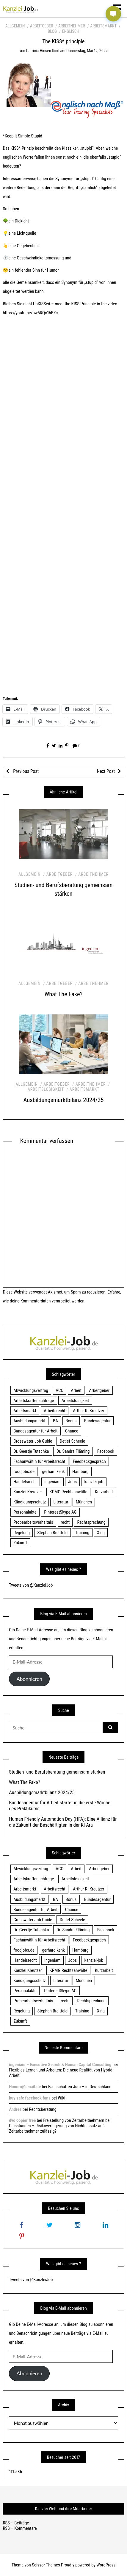  I want to click on Englisch, so click(70, 31).